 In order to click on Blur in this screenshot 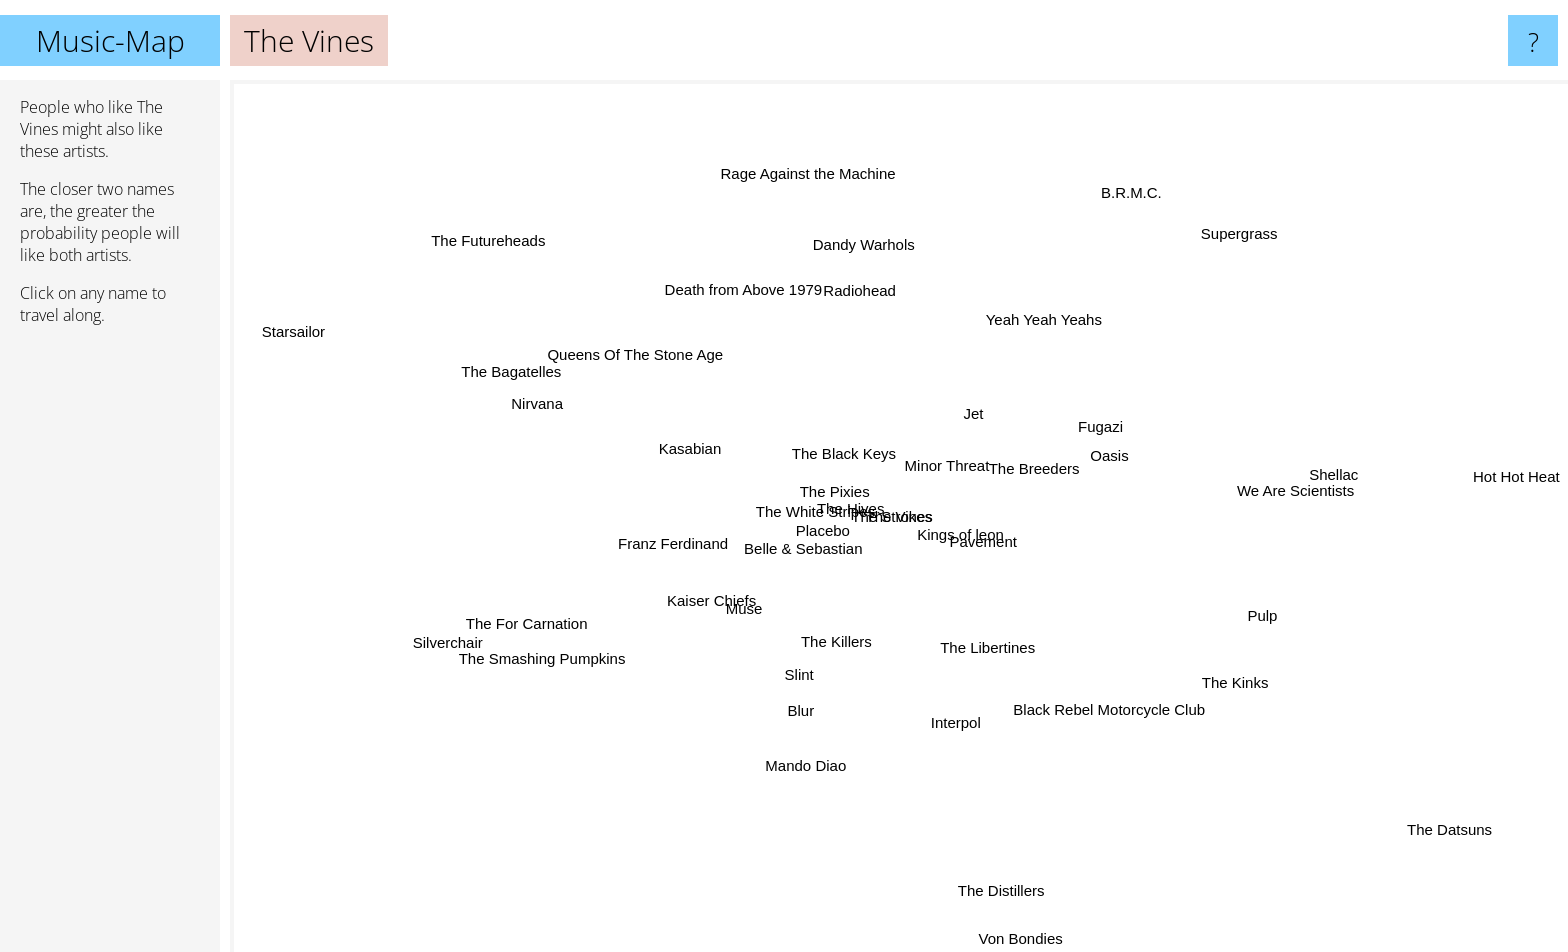, I will do `click(781, 708)`.